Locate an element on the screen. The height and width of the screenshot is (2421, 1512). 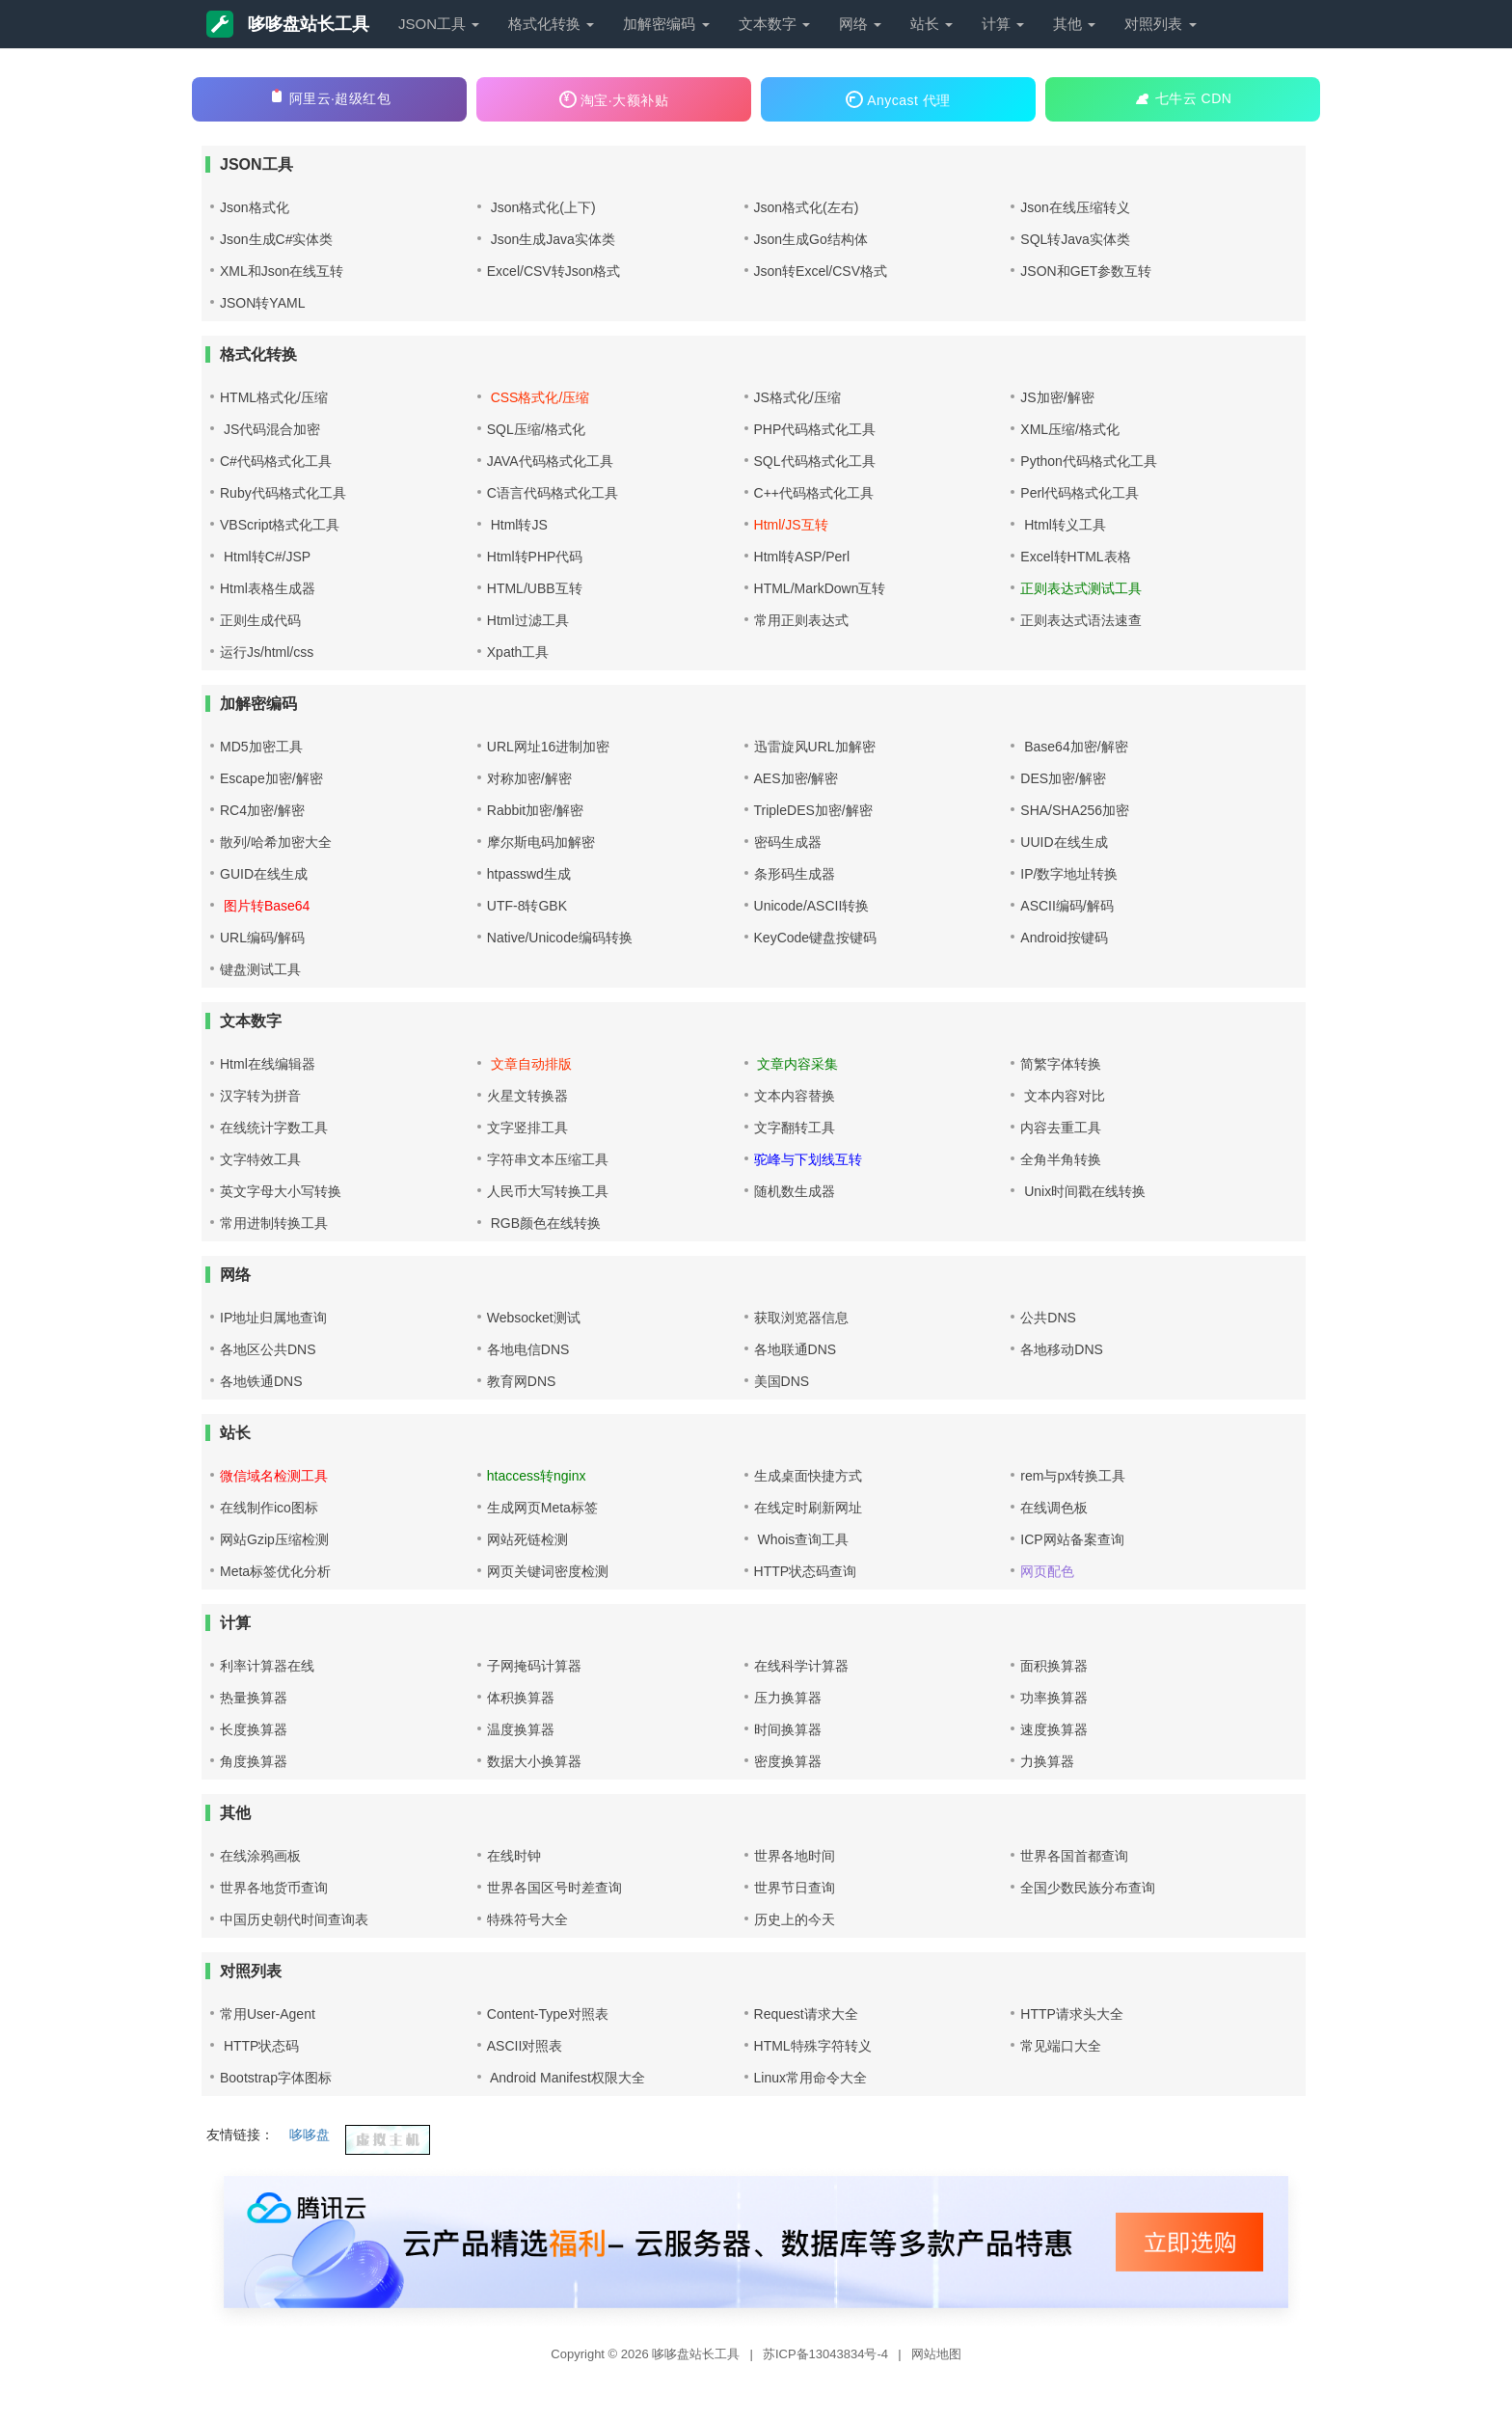
IP/数字地址转换 is located at coordinates (1069, 874).